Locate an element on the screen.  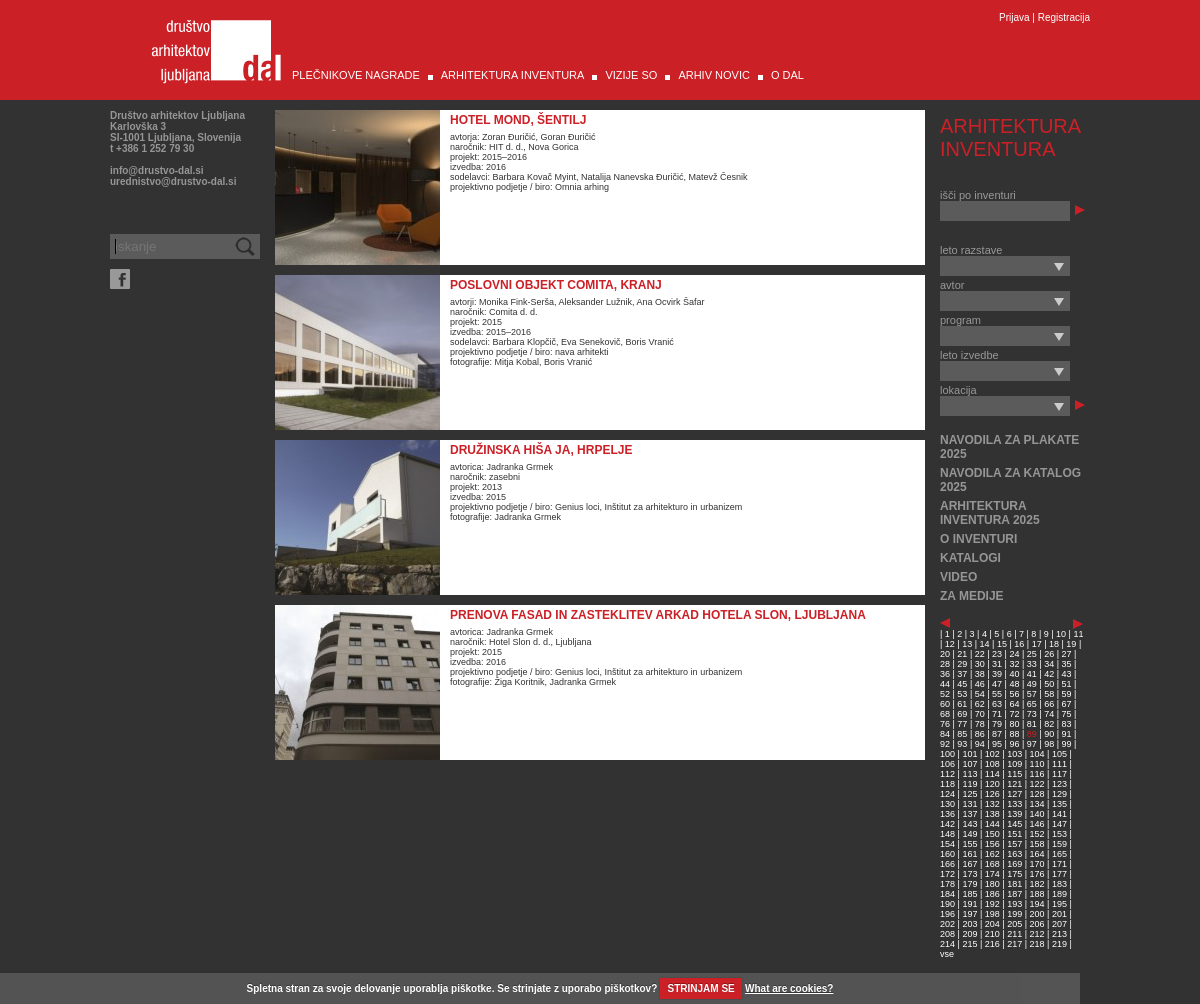
31 is located at coordinates (997, 664).